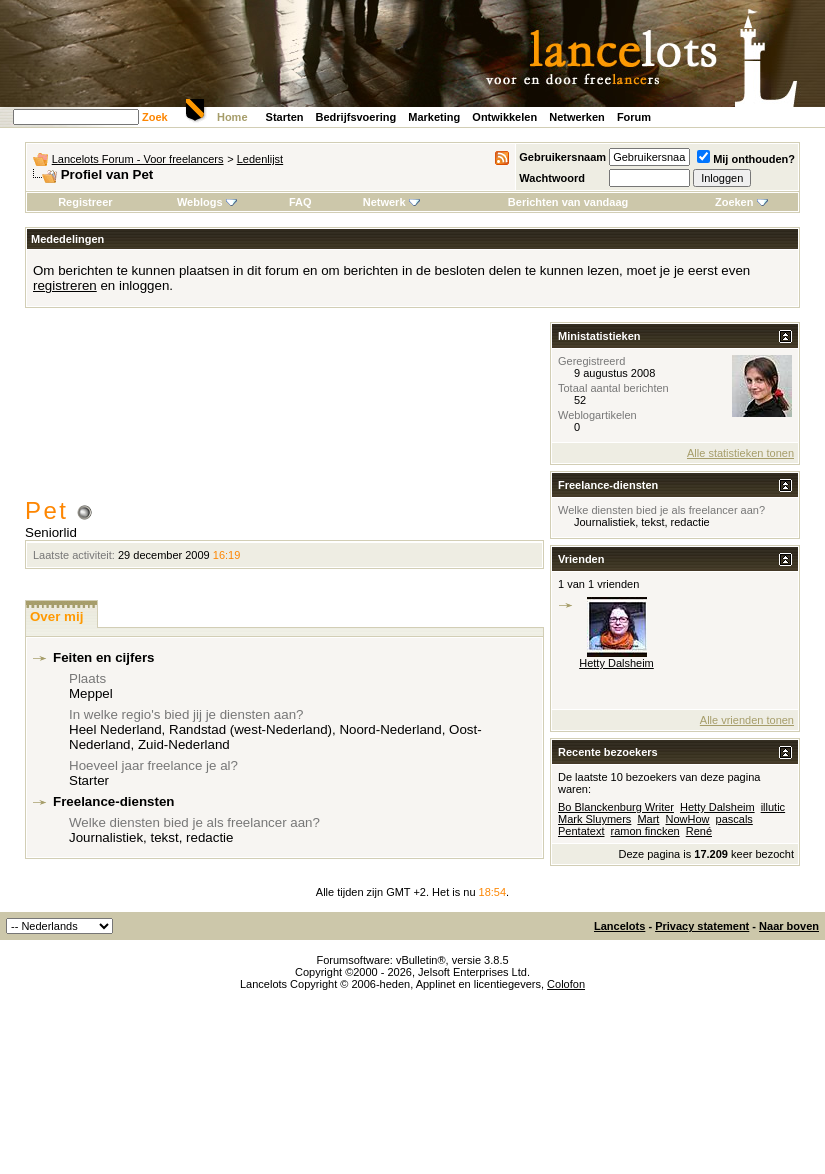 This screenshot has height=1174, width=825. I want to click on Zoek, so click(155, 117).